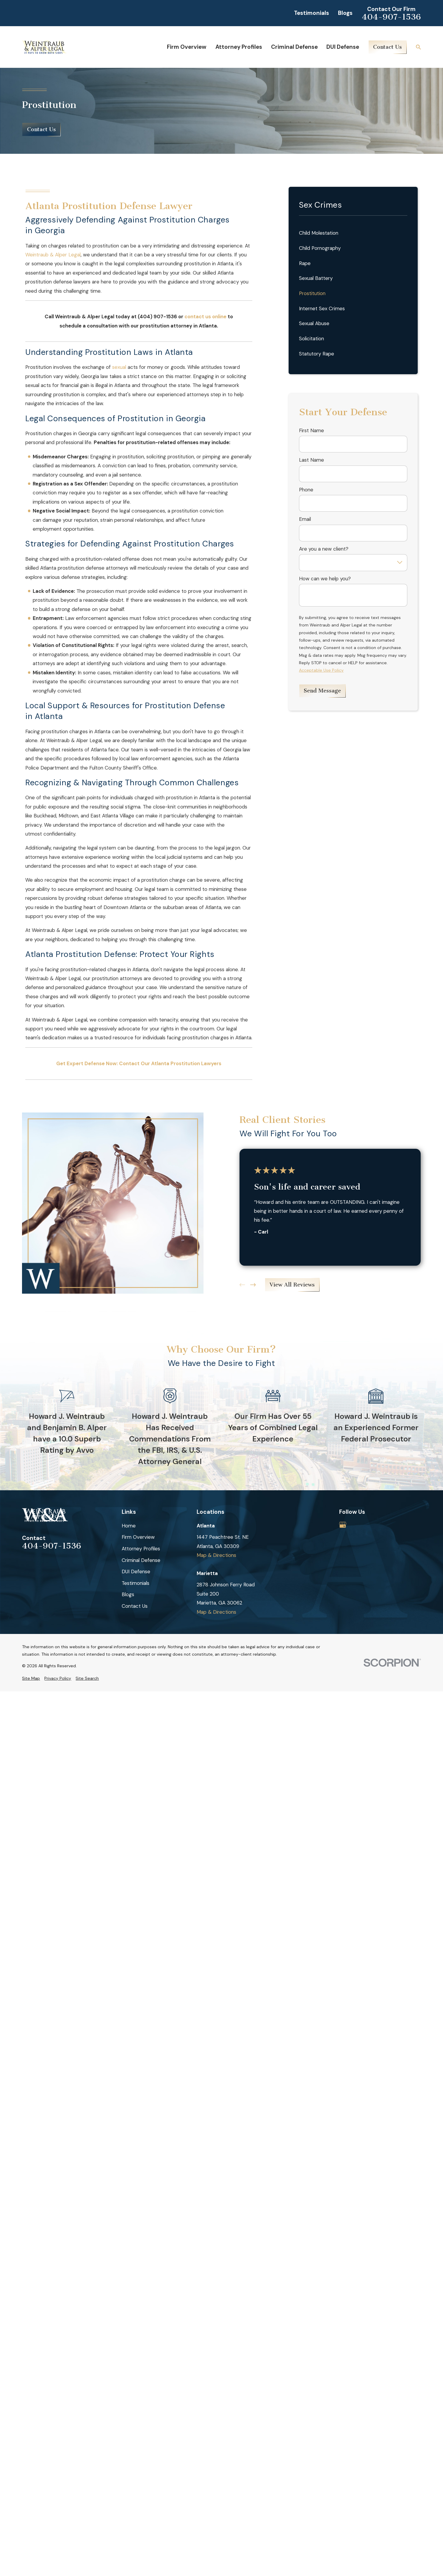 The width and height of the screenshot is (443, 2576). Describe the element at coordinates (305, 519) in the screenshot. I see `Email` at that location.